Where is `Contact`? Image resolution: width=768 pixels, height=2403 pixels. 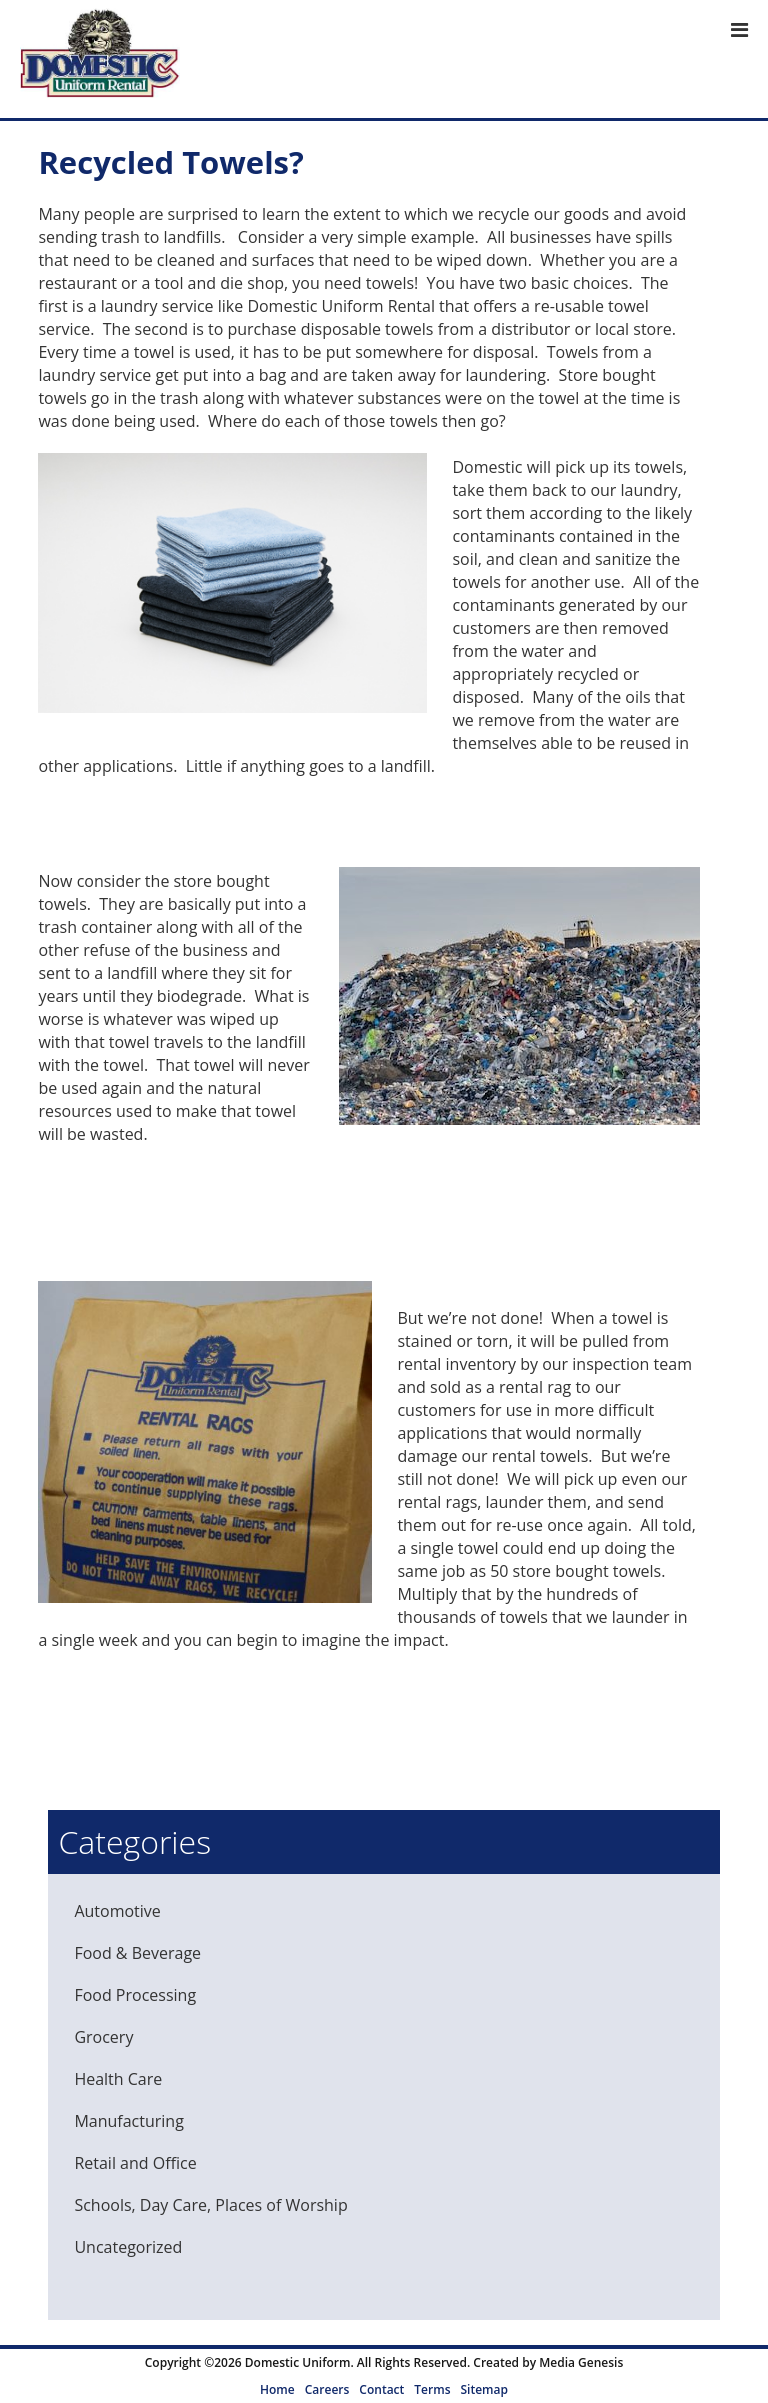
Contact is located at coordinates (381, 2389).